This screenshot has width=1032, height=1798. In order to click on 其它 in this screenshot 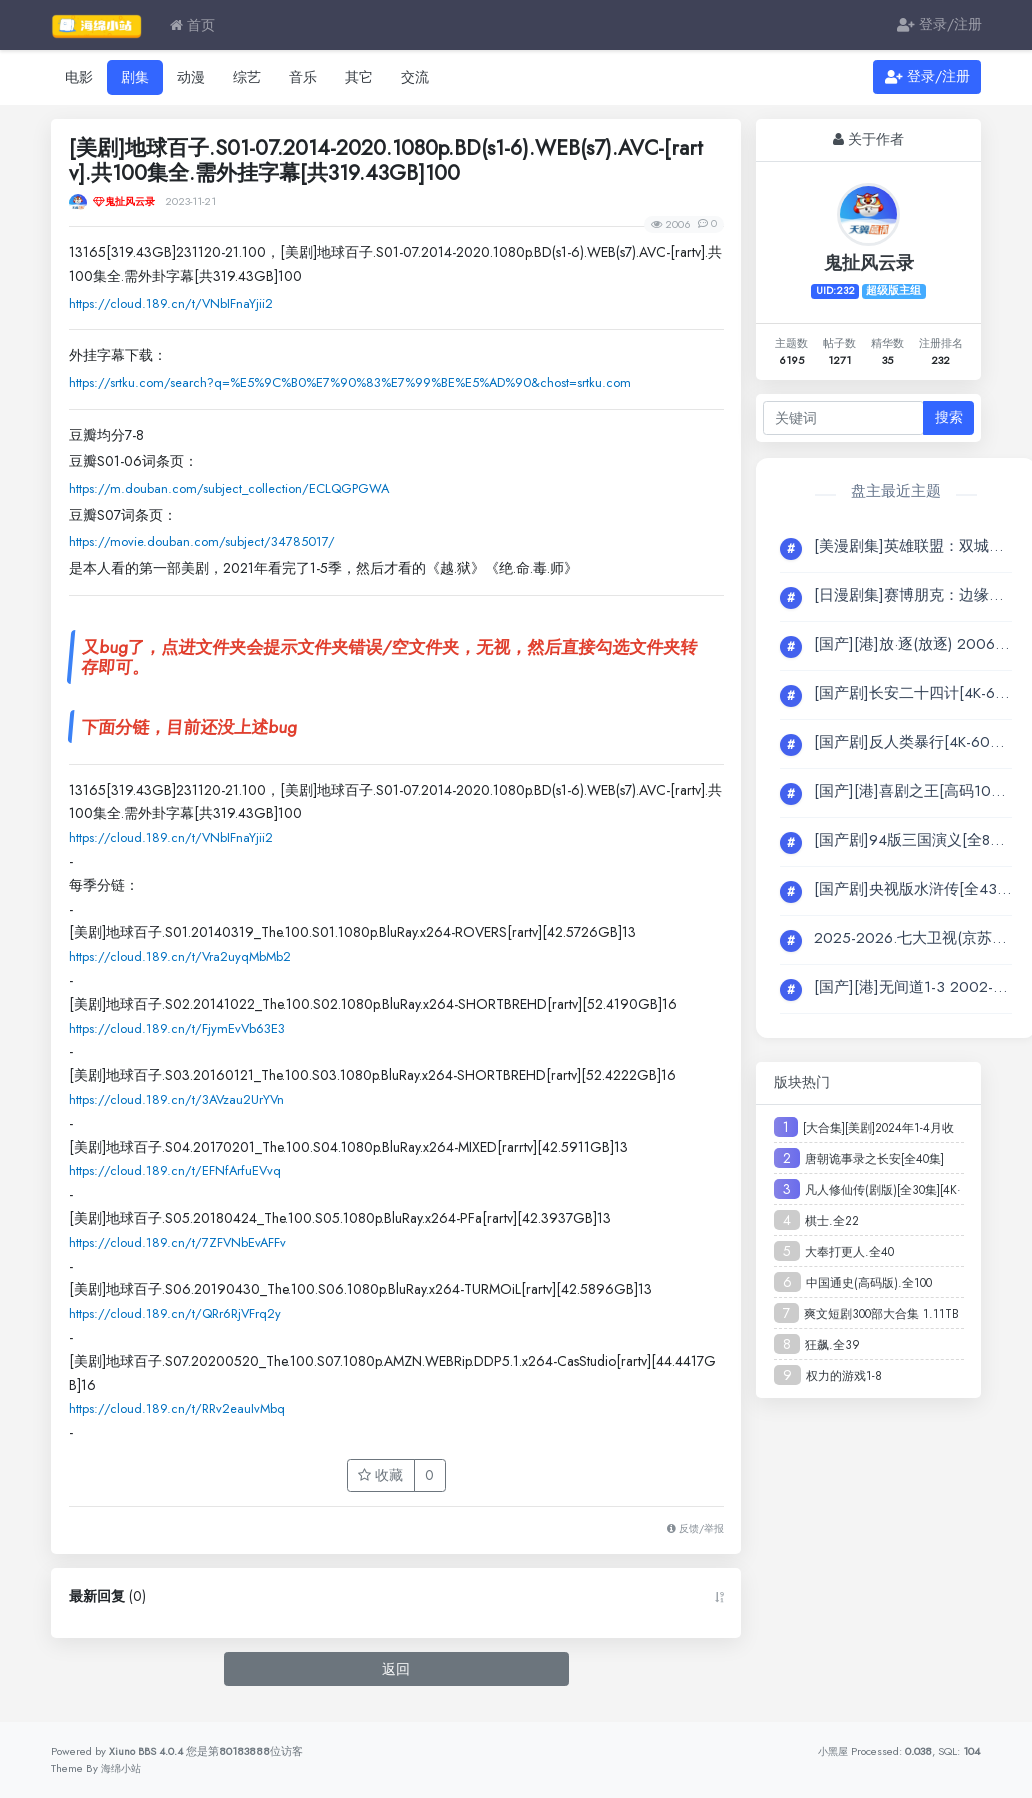, I will do `click(359, 77)`.